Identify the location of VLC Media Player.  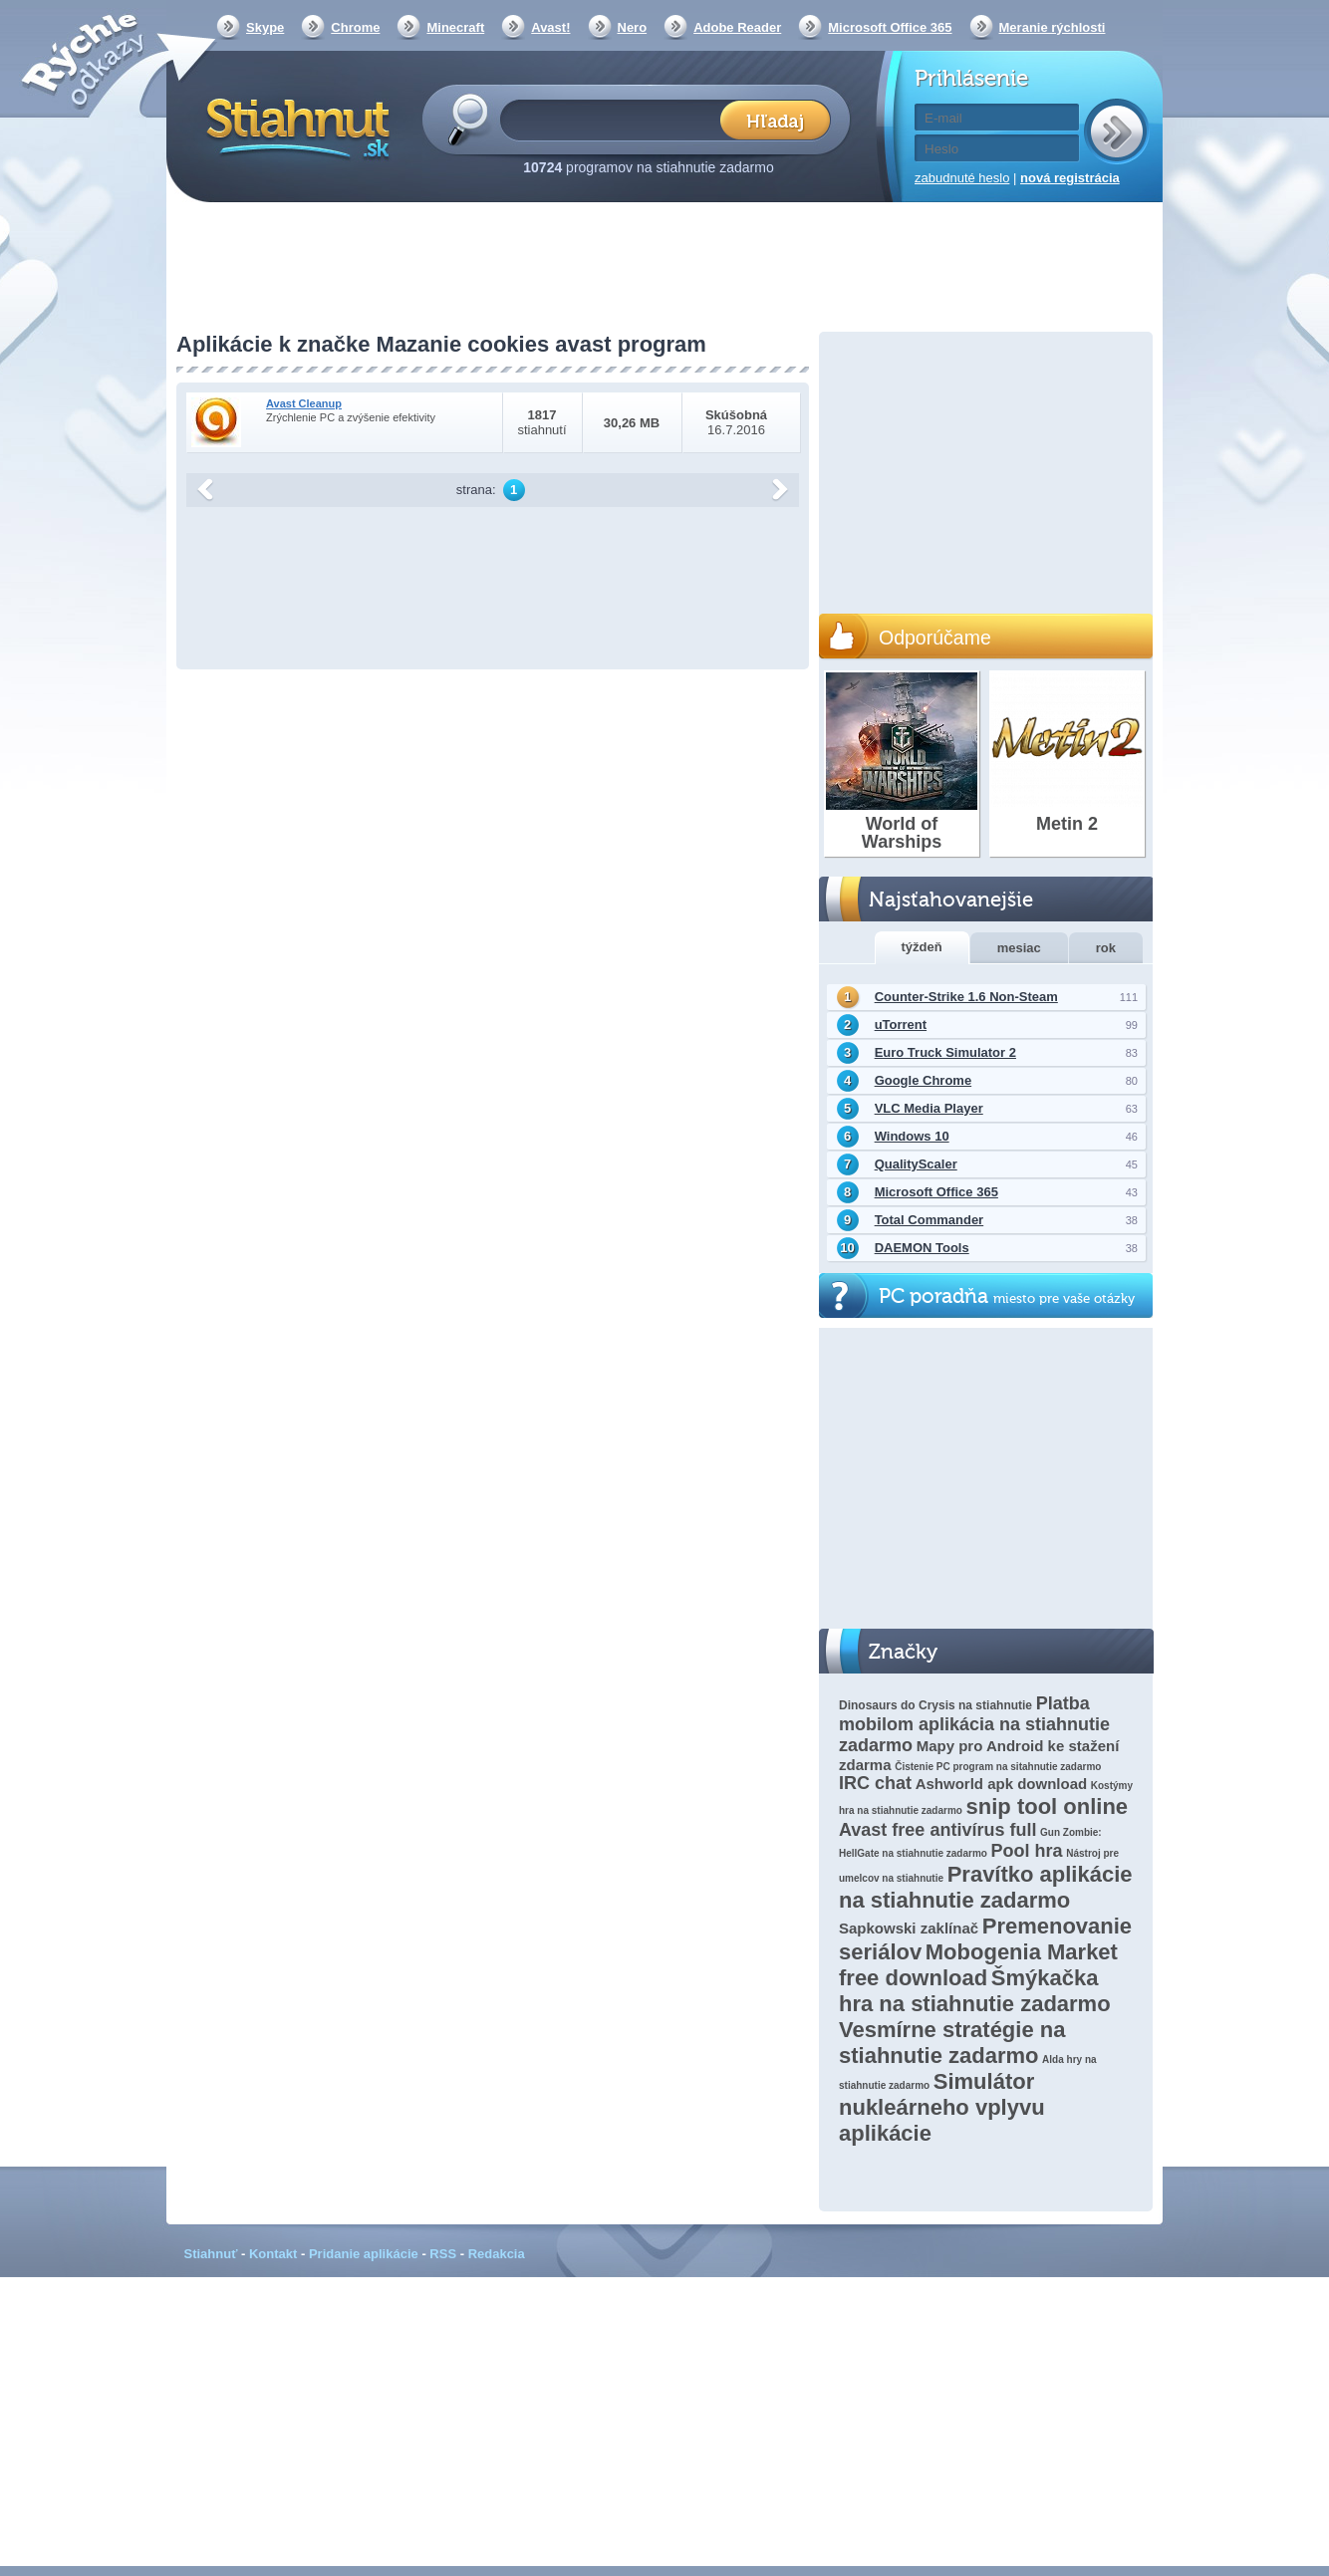
(929, 1108).